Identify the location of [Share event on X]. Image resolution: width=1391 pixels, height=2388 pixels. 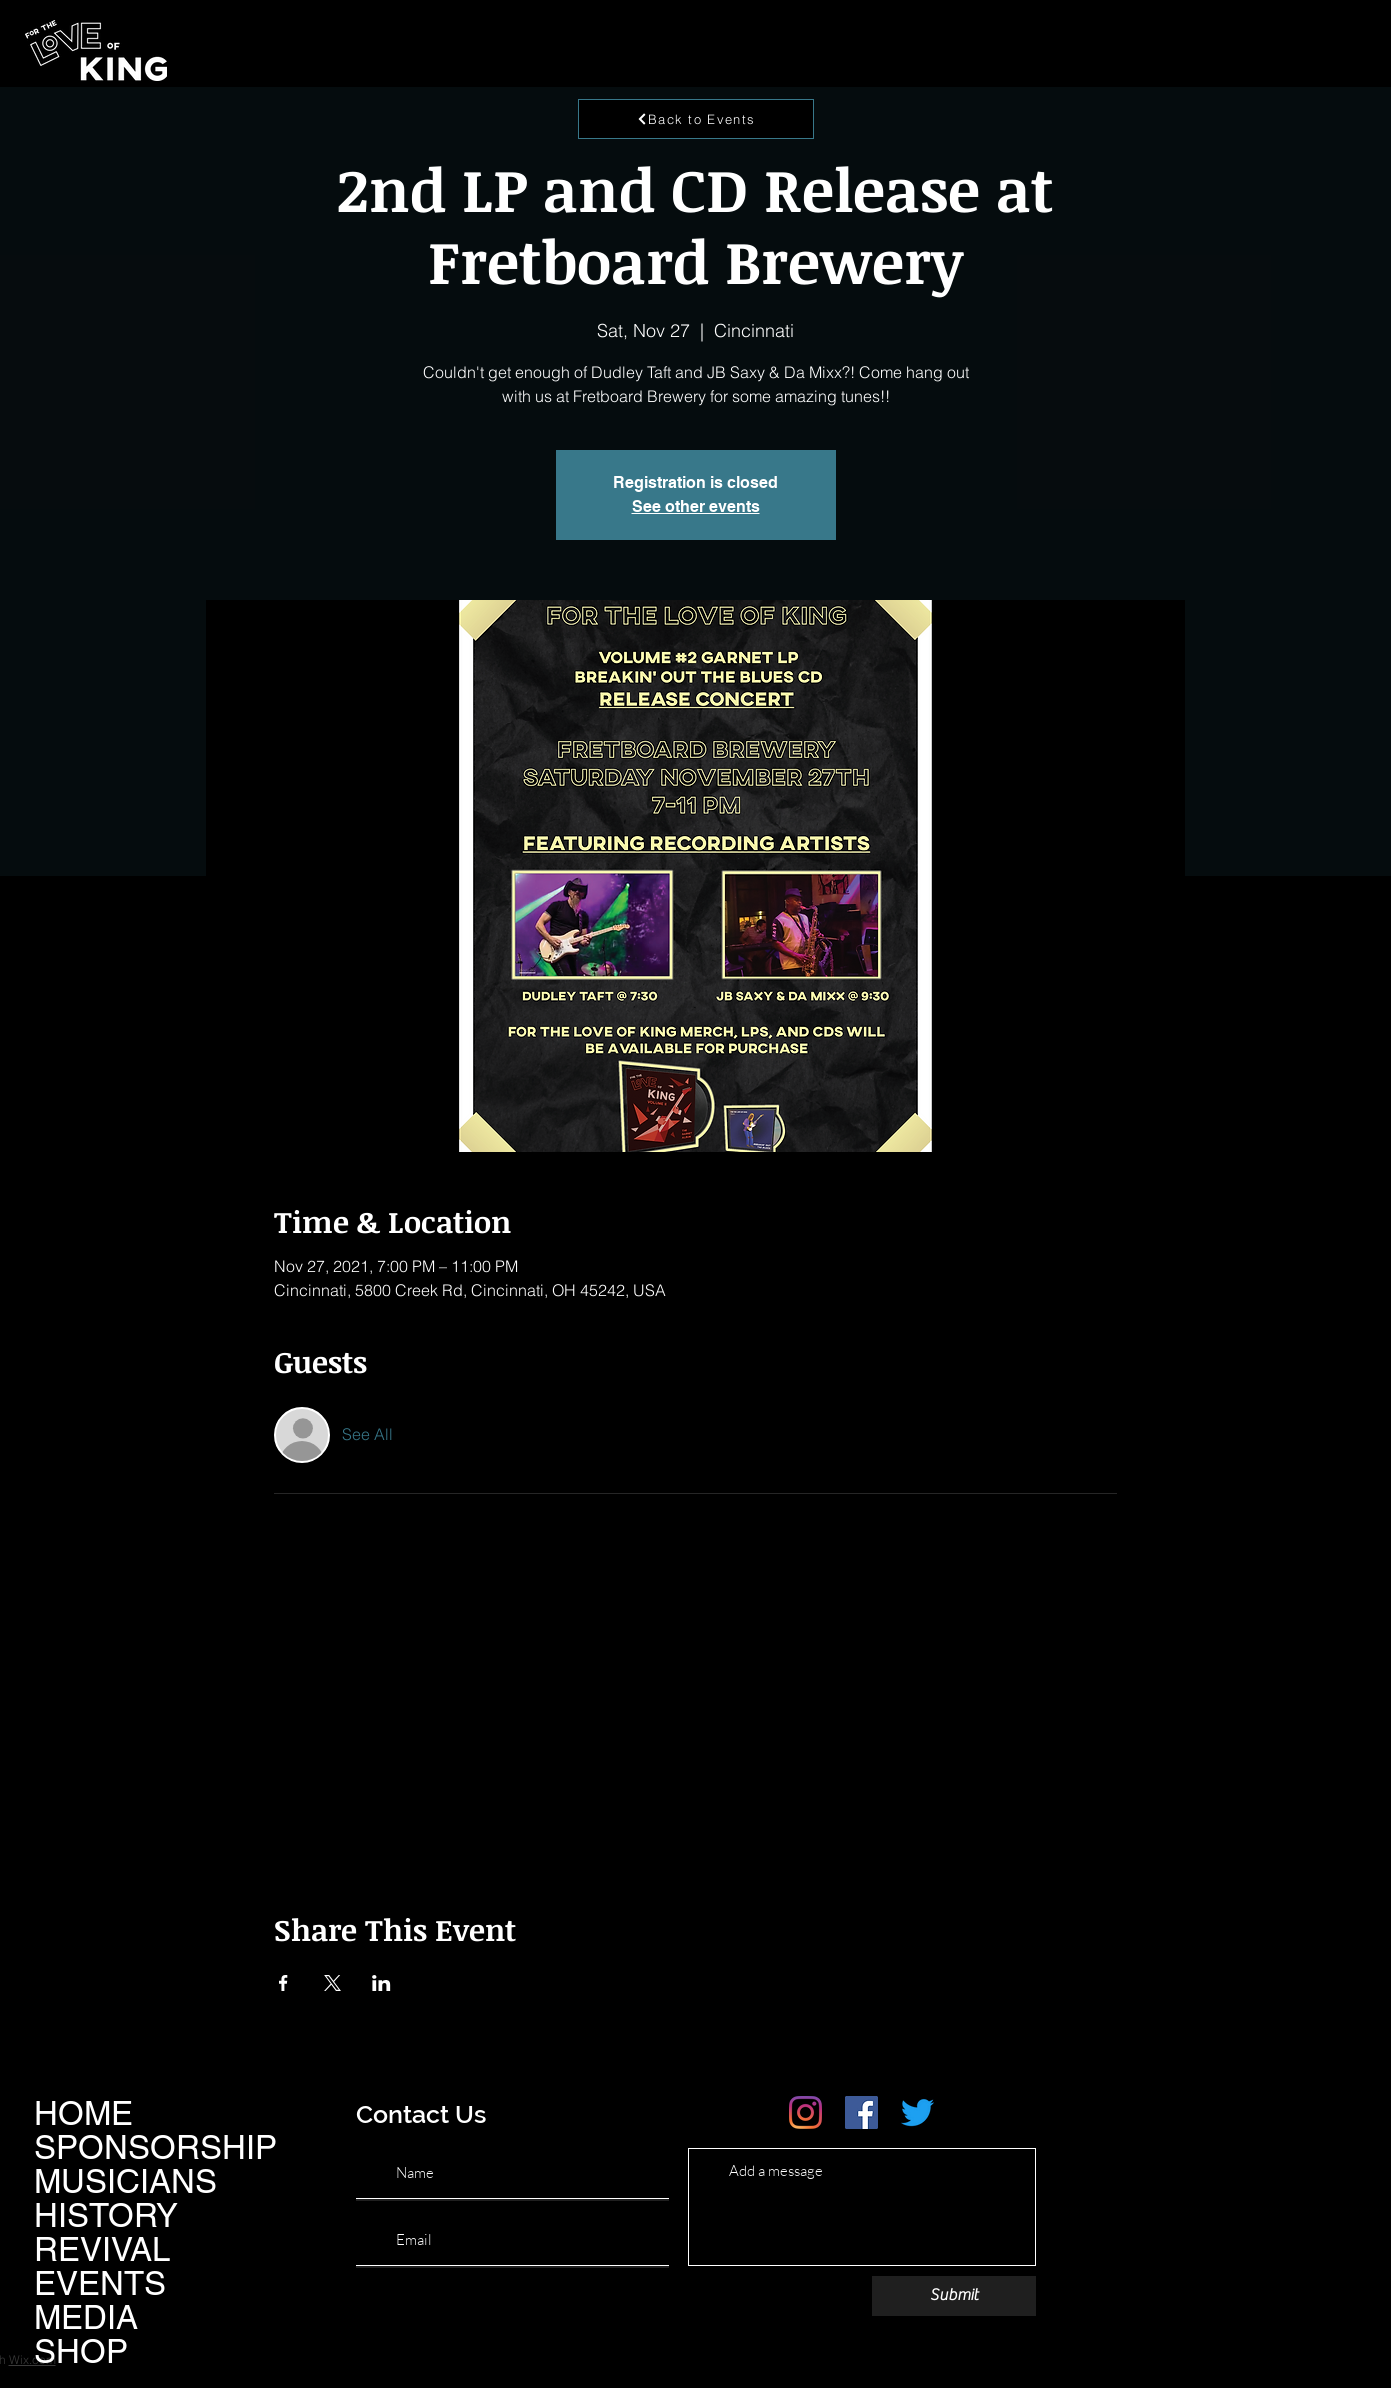
(332, 1983).